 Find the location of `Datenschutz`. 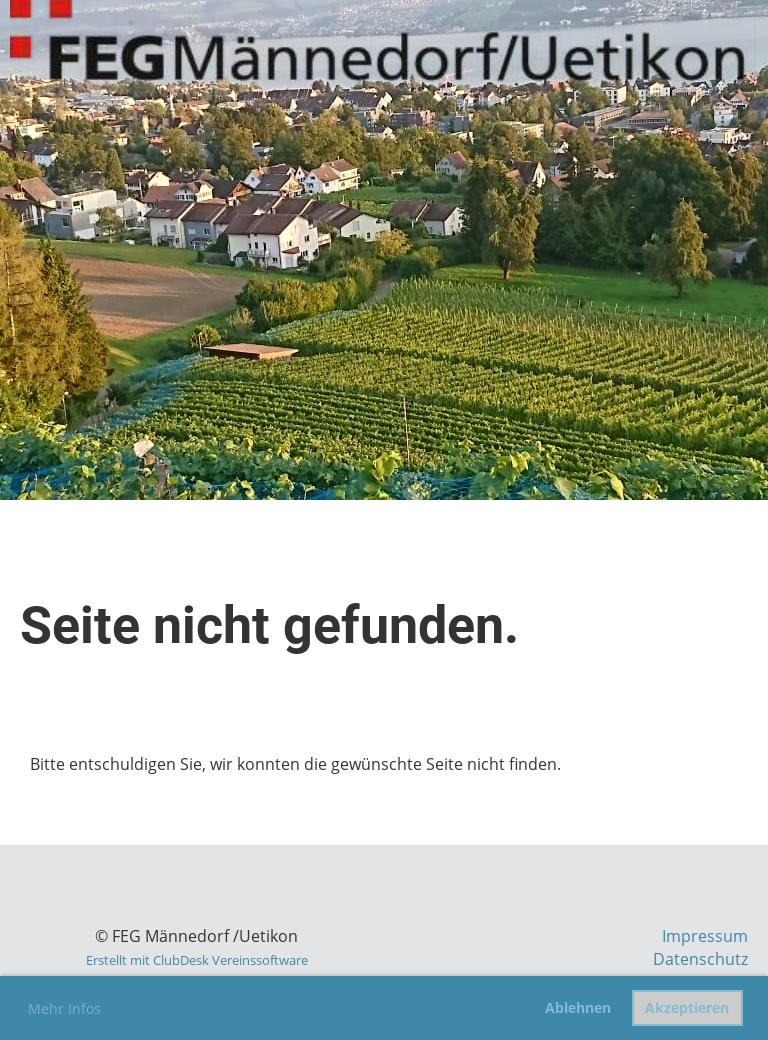

Datenschutz is located at coordinates (700, 959).